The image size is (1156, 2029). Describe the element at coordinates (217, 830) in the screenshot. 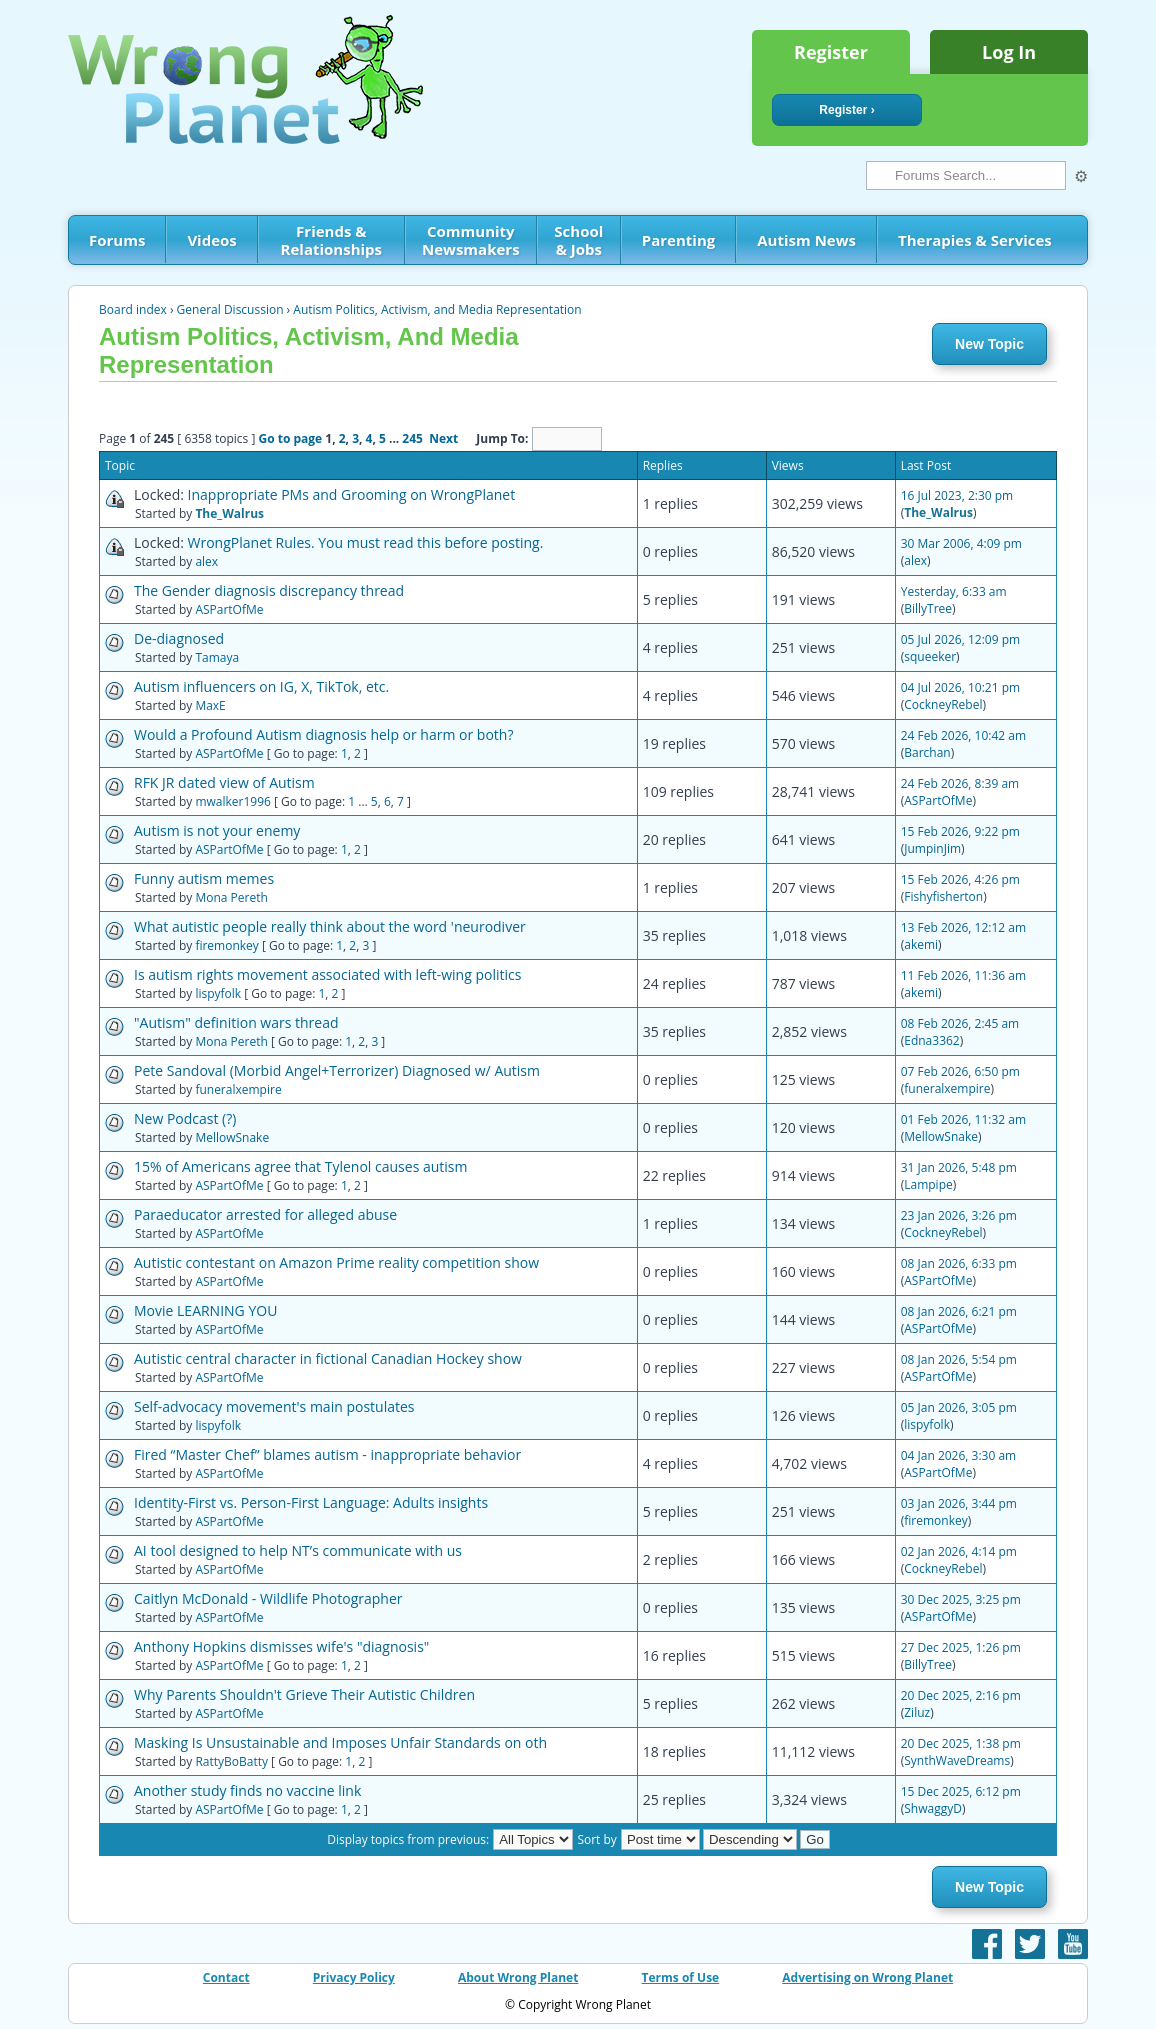

I see `Autism is not your enemy` at that location.